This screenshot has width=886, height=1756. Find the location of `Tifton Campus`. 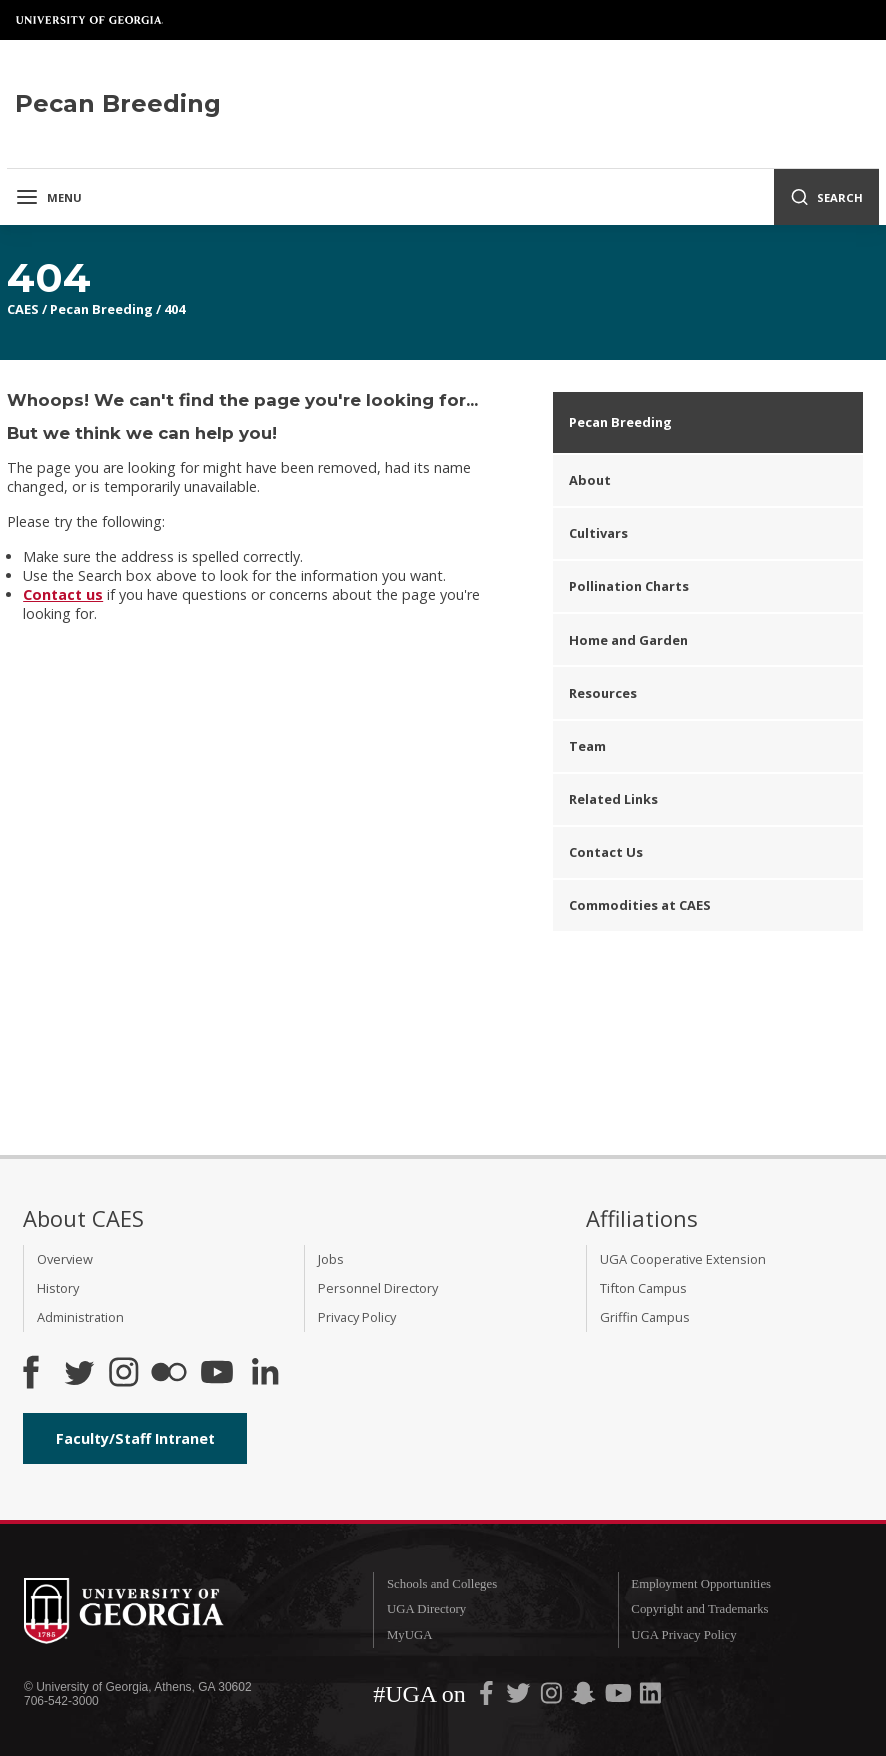

Tifton Campus is located at coordinates (643, 1288).